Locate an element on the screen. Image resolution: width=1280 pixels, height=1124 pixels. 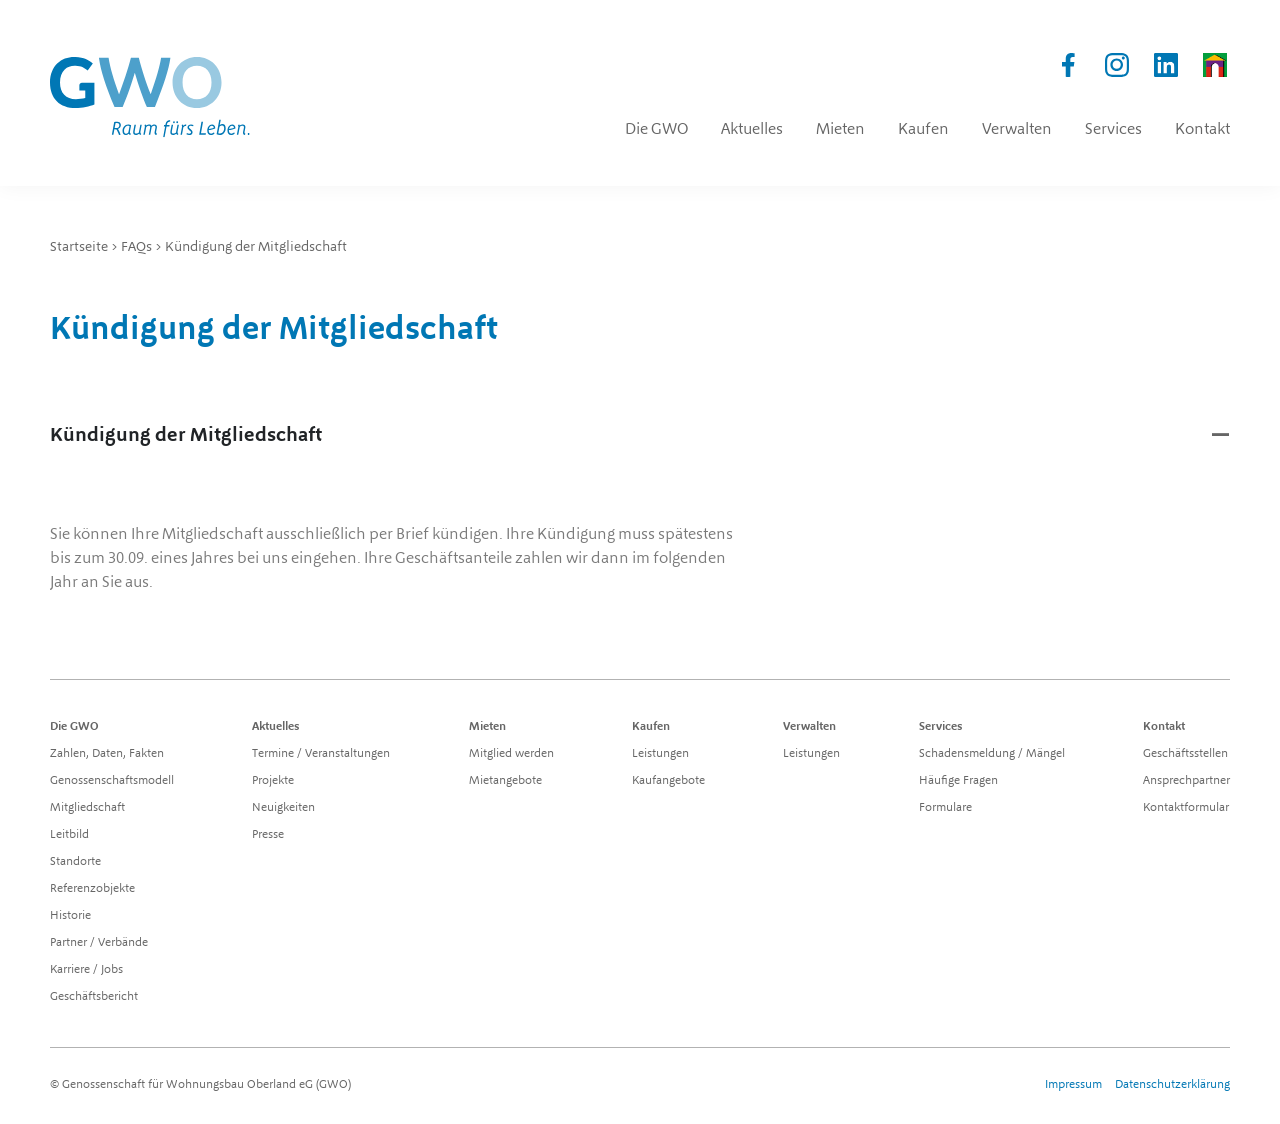
Häufige Fragen is located at coordinates (958, 781).